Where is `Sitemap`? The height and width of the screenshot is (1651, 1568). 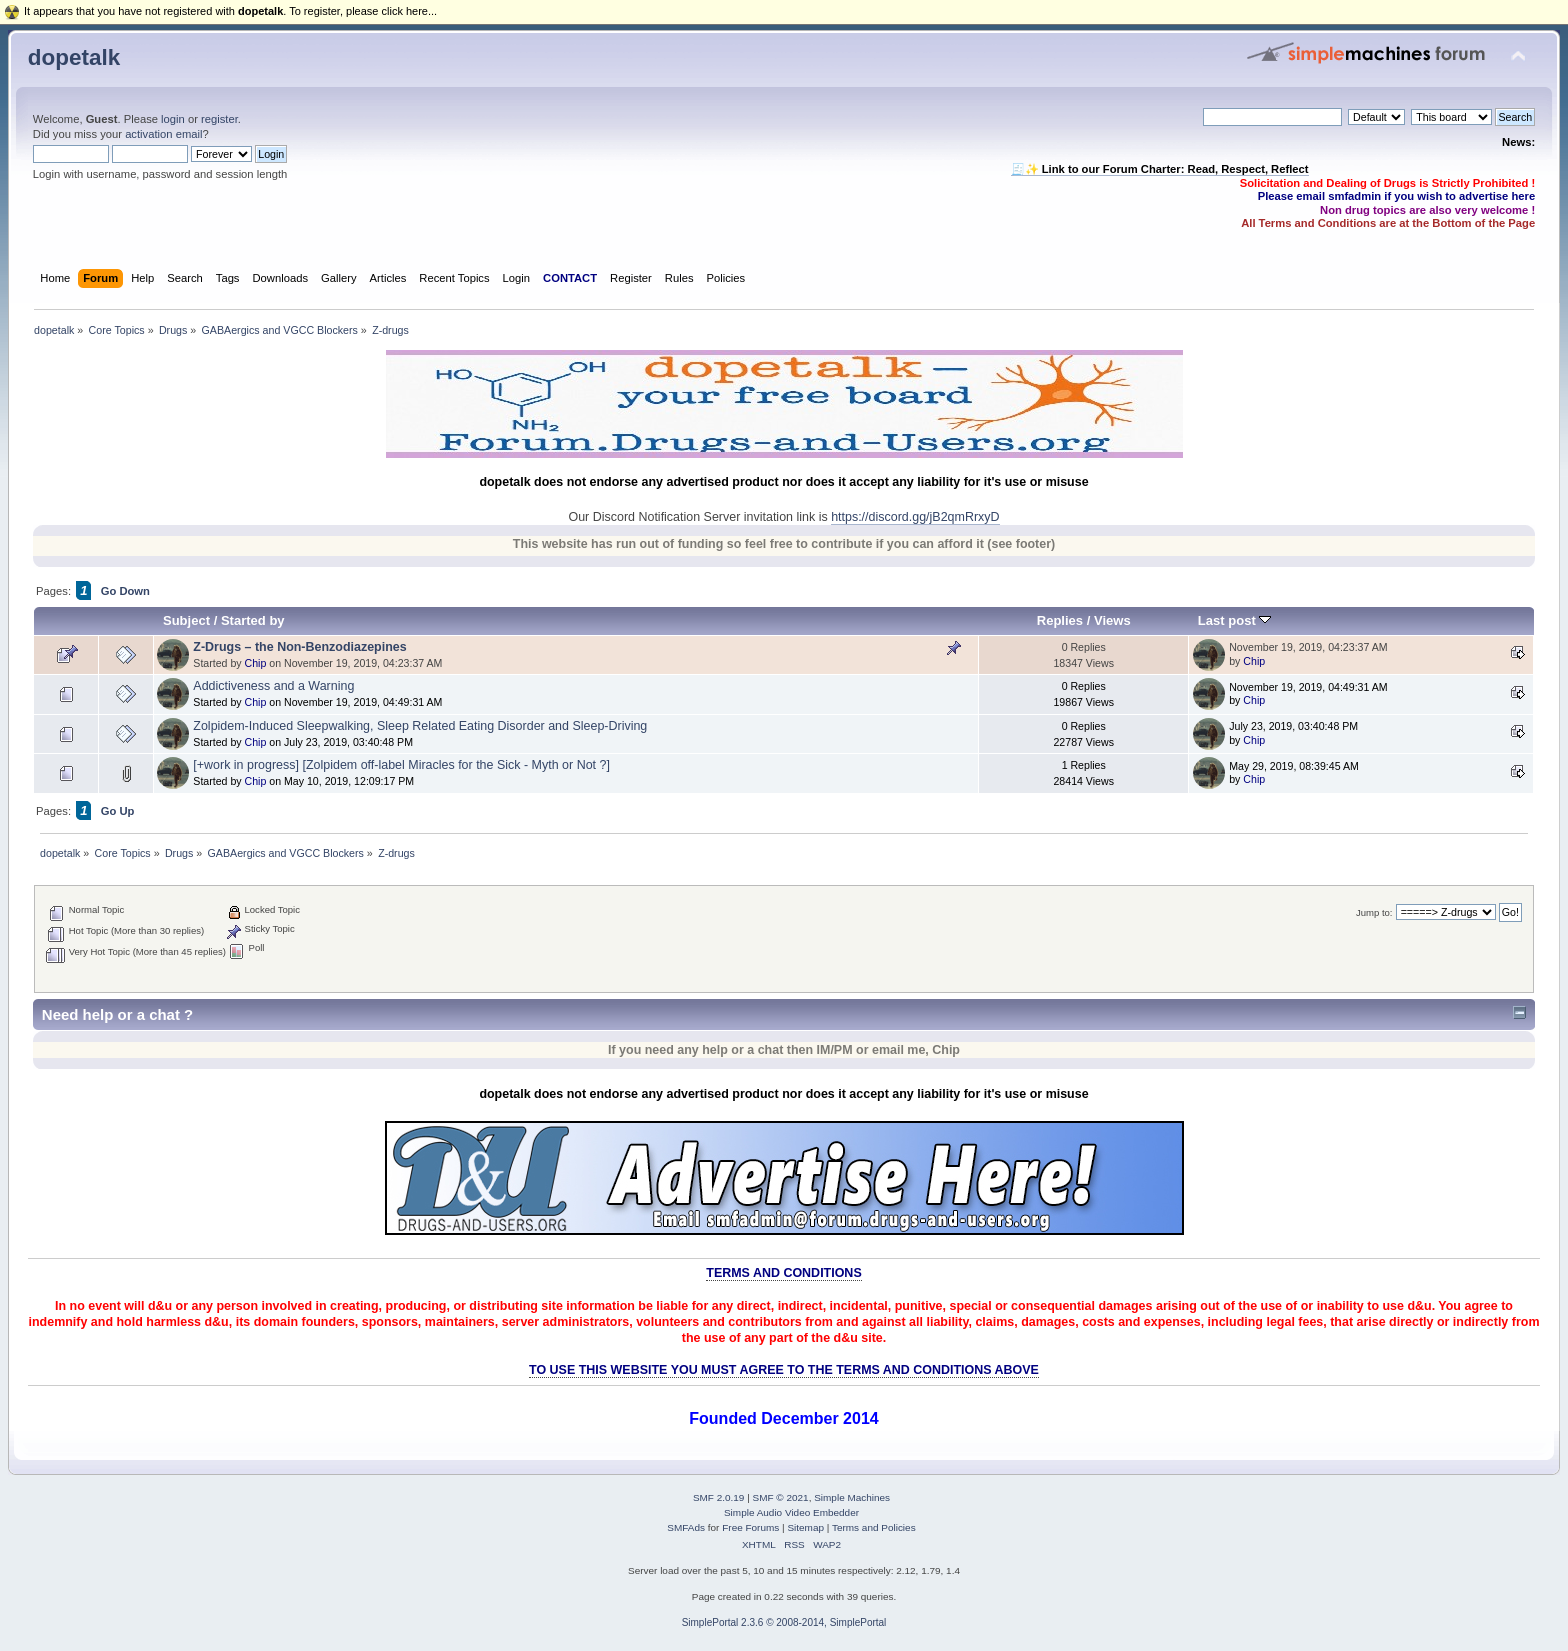 Sitemap is located at coordinates (805, 1527).